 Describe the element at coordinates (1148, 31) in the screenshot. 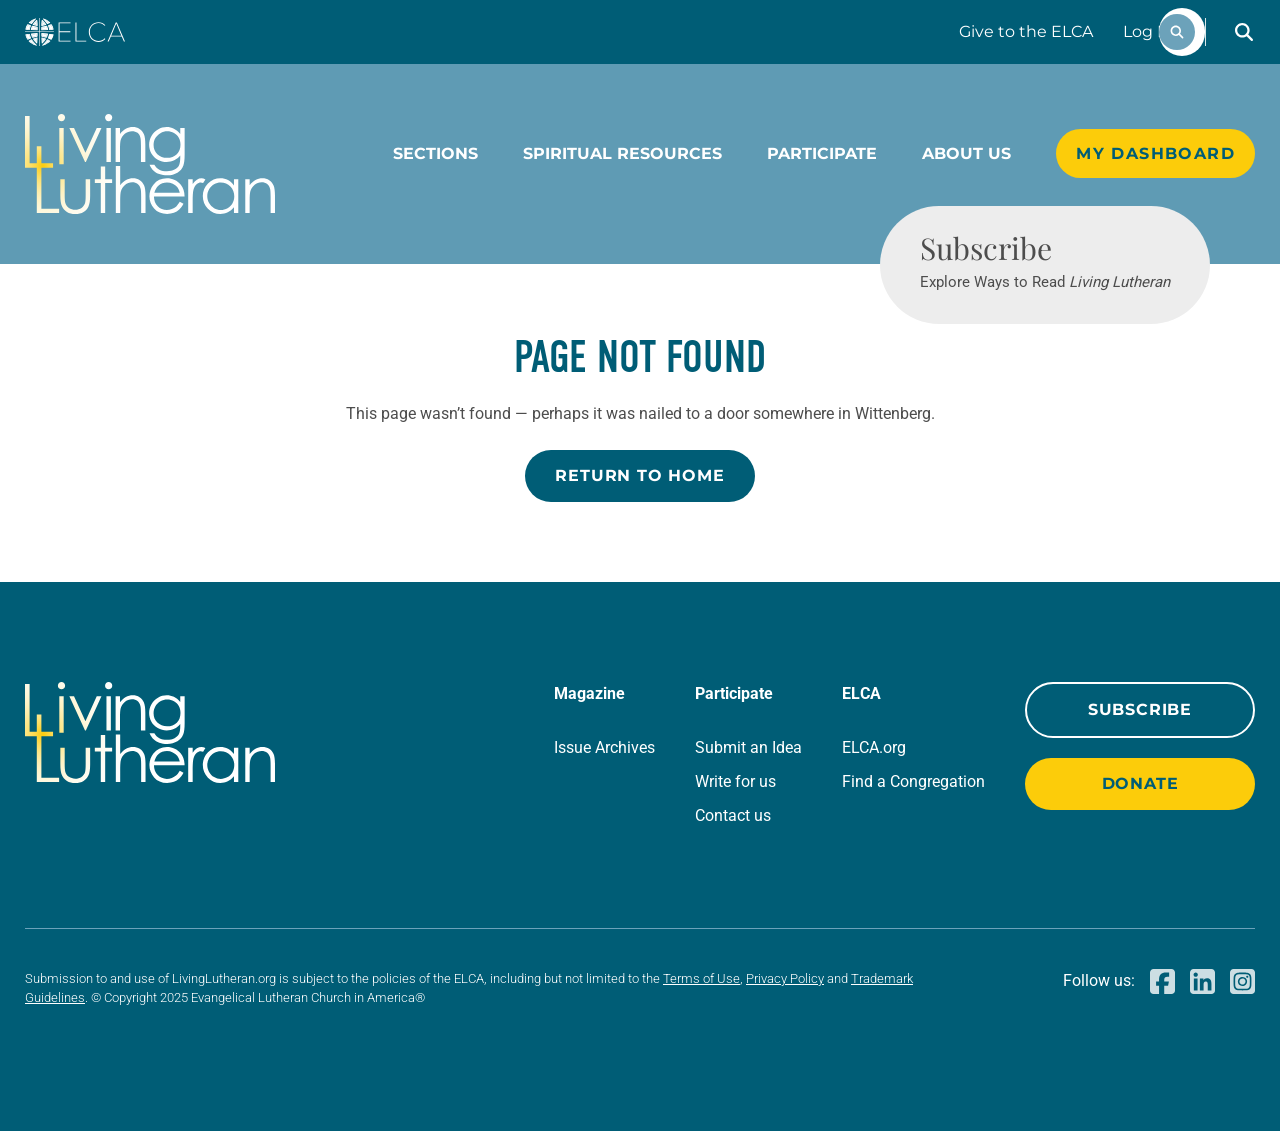

I see `Log In` at that location.